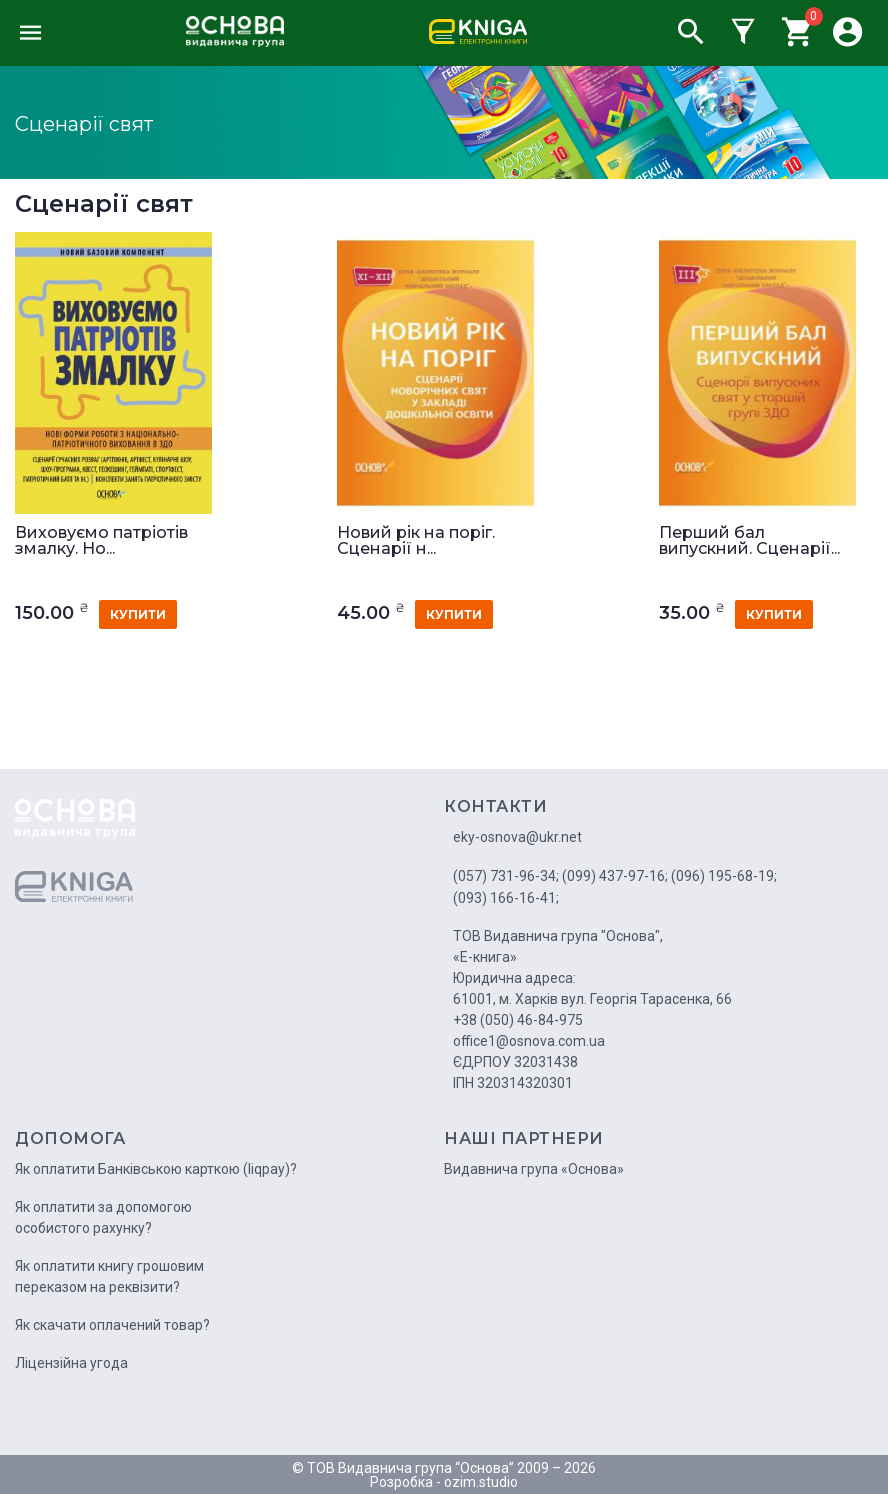 The image size is (888, 1494). What do you see at coordinates (506, 898) in the screenshot?
I see `(093) 166-16-41;` at bounding box center [506, 898].